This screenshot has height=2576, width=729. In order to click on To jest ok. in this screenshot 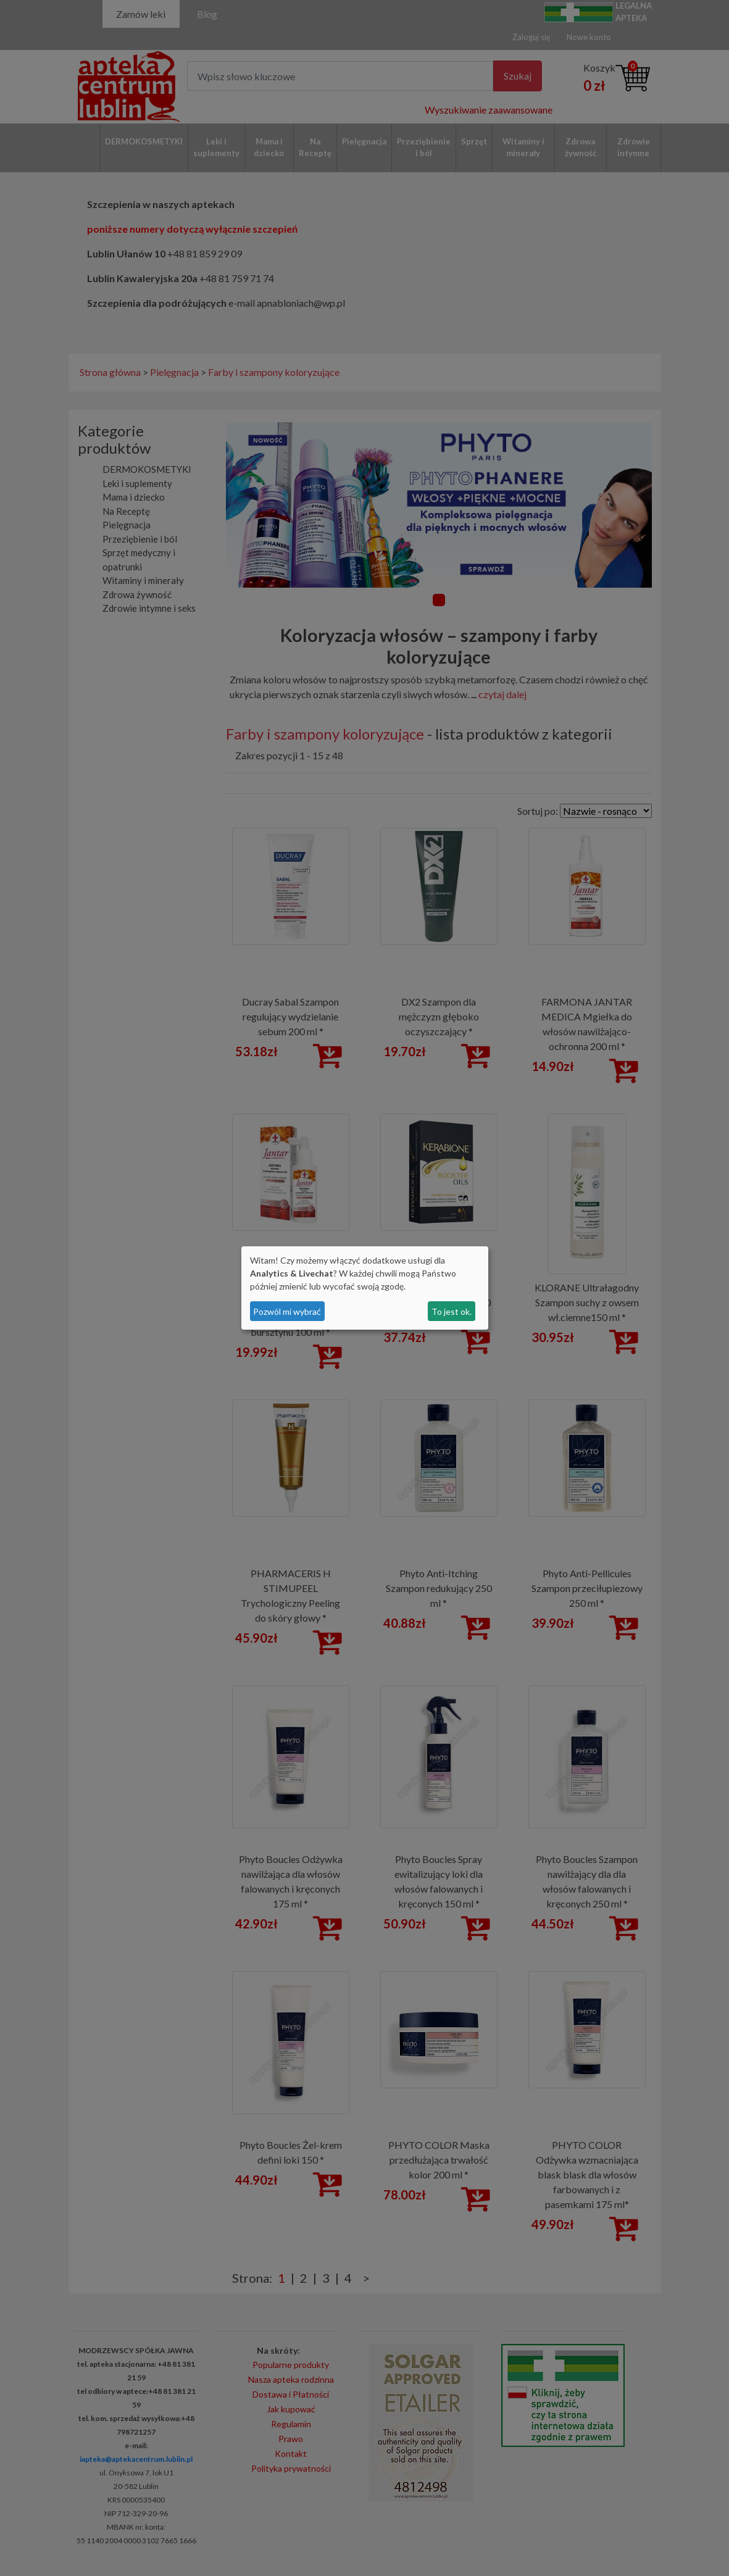, I will do `click(451, 1311)`.